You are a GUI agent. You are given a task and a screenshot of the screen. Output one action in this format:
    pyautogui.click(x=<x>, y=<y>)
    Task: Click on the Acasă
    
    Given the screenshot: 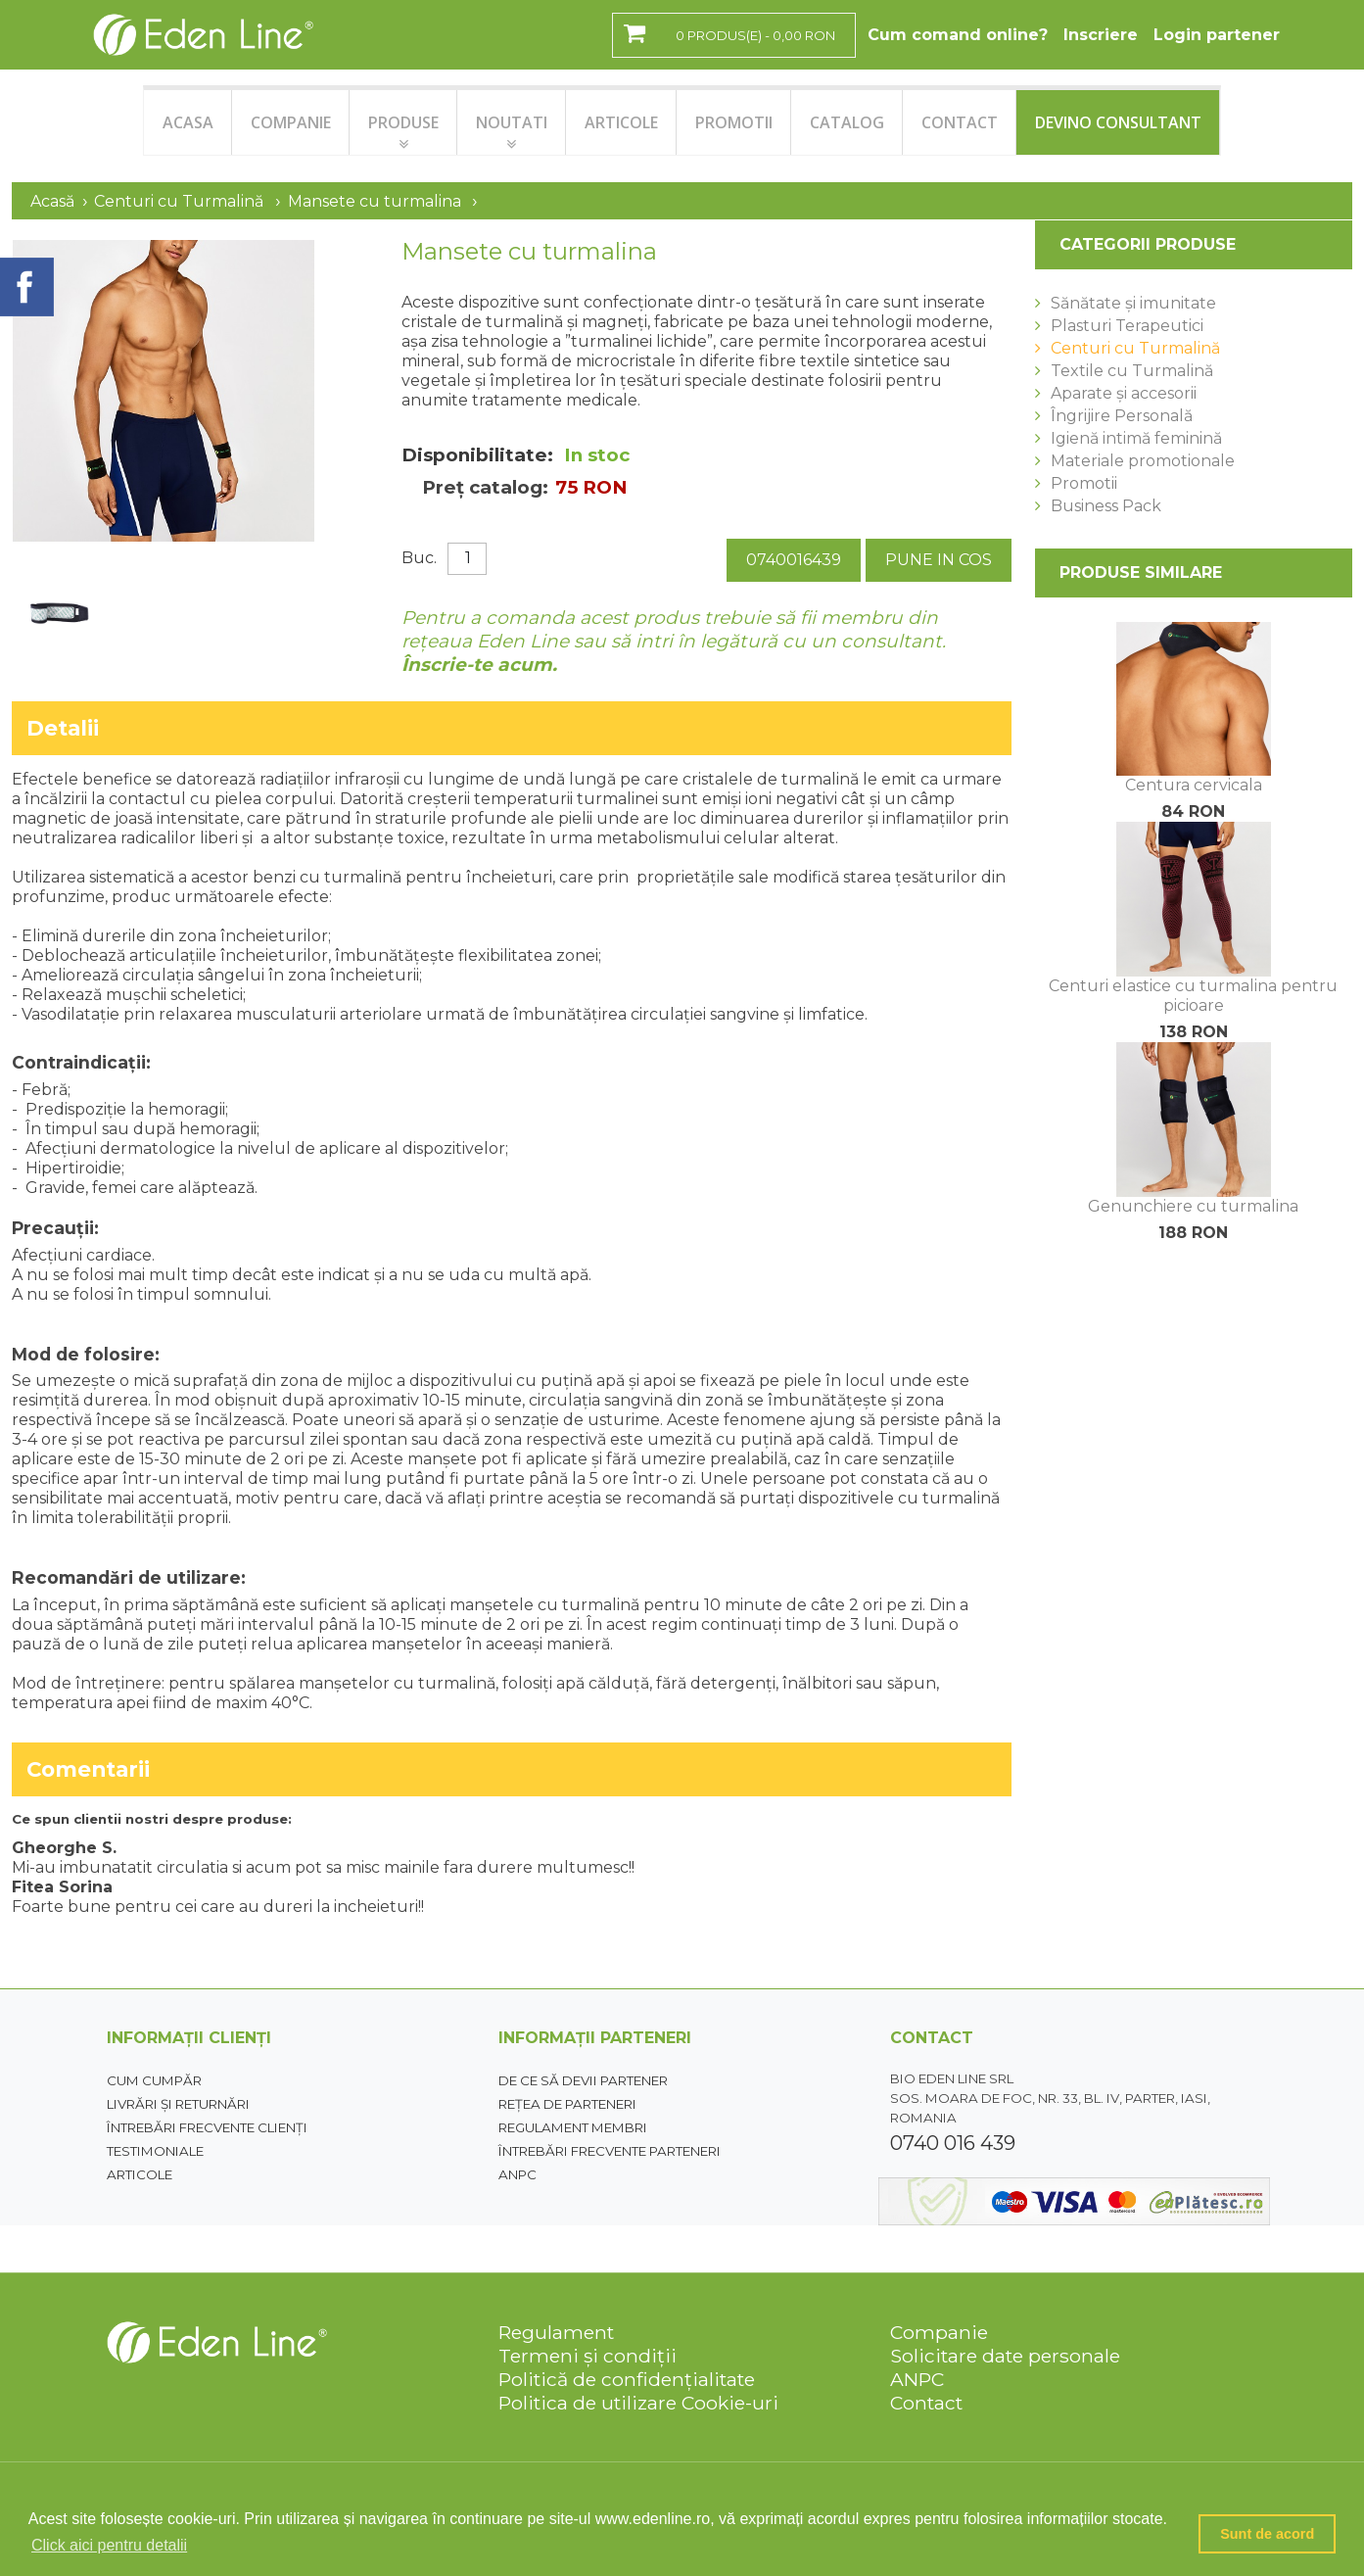 What is the action you would take?
    pyautogui.click(x=52, y=201)
    